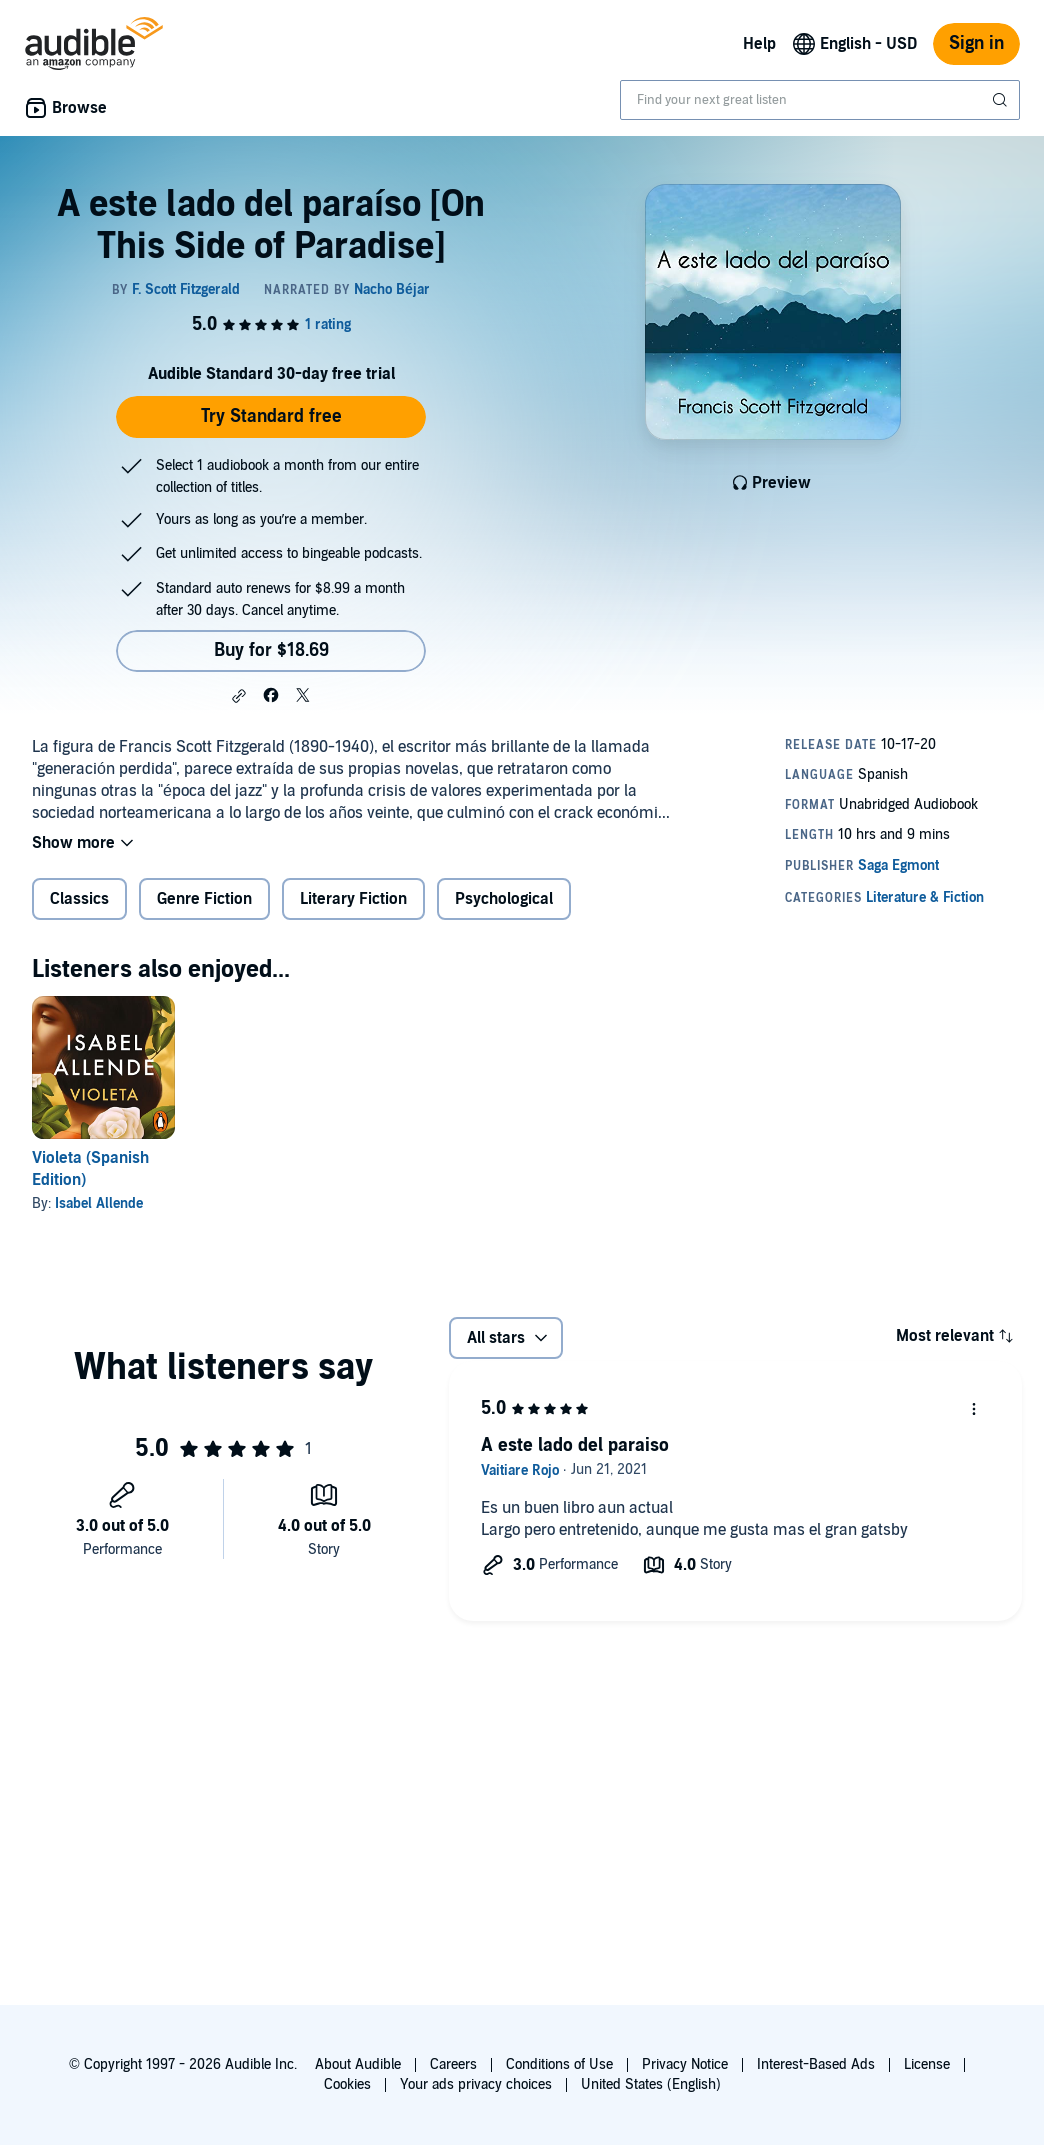 The width and height of the screenshot is (1044, 2145). I want to click on Your ads privacy choices, so click(476, 2084).